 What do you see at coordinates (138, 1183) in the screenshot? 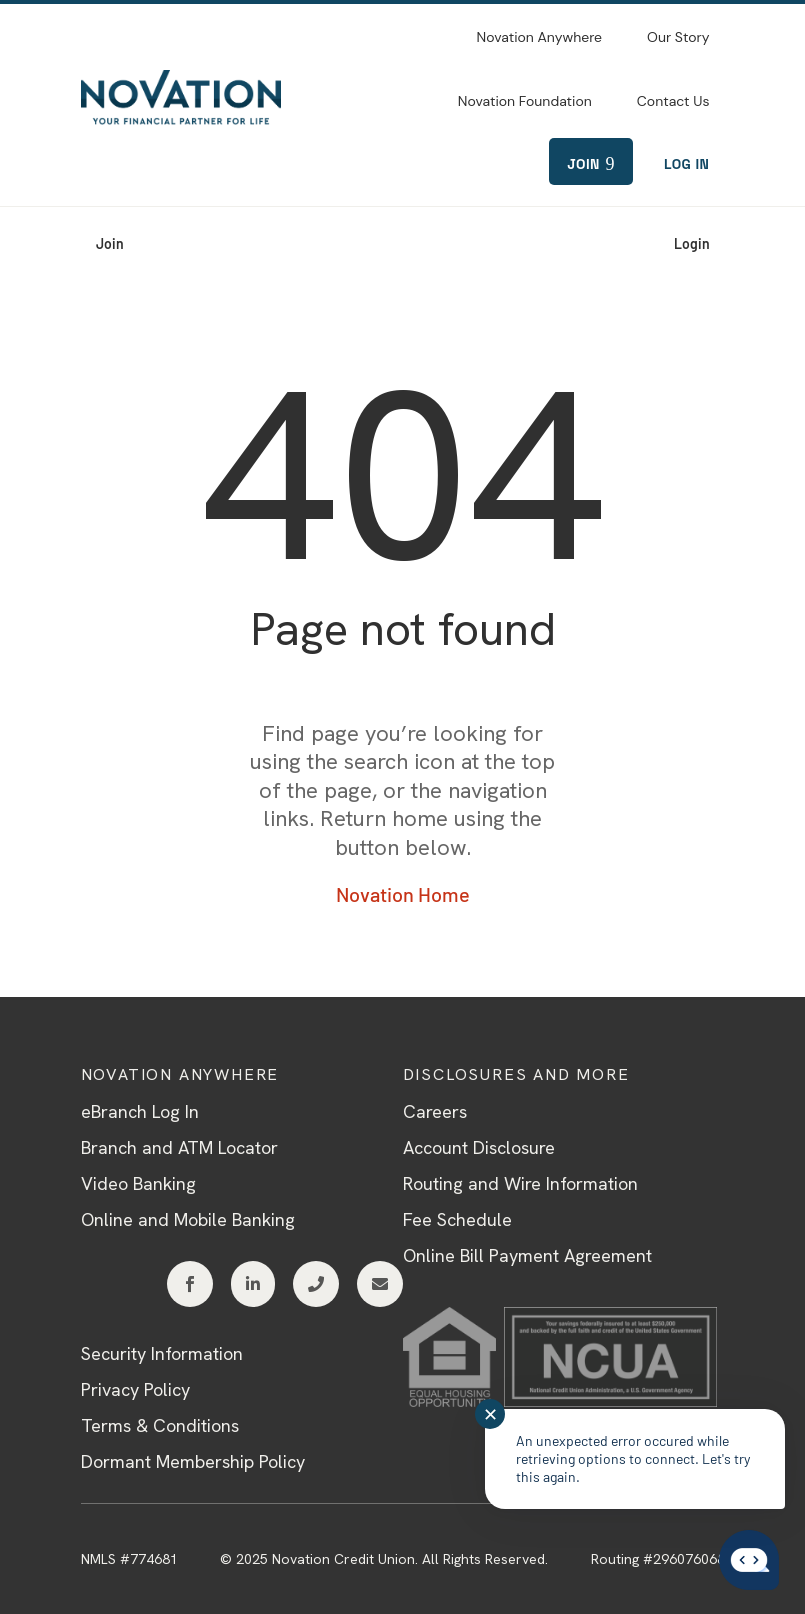
I see `Video Banking` at bounding box center [138, 1183].